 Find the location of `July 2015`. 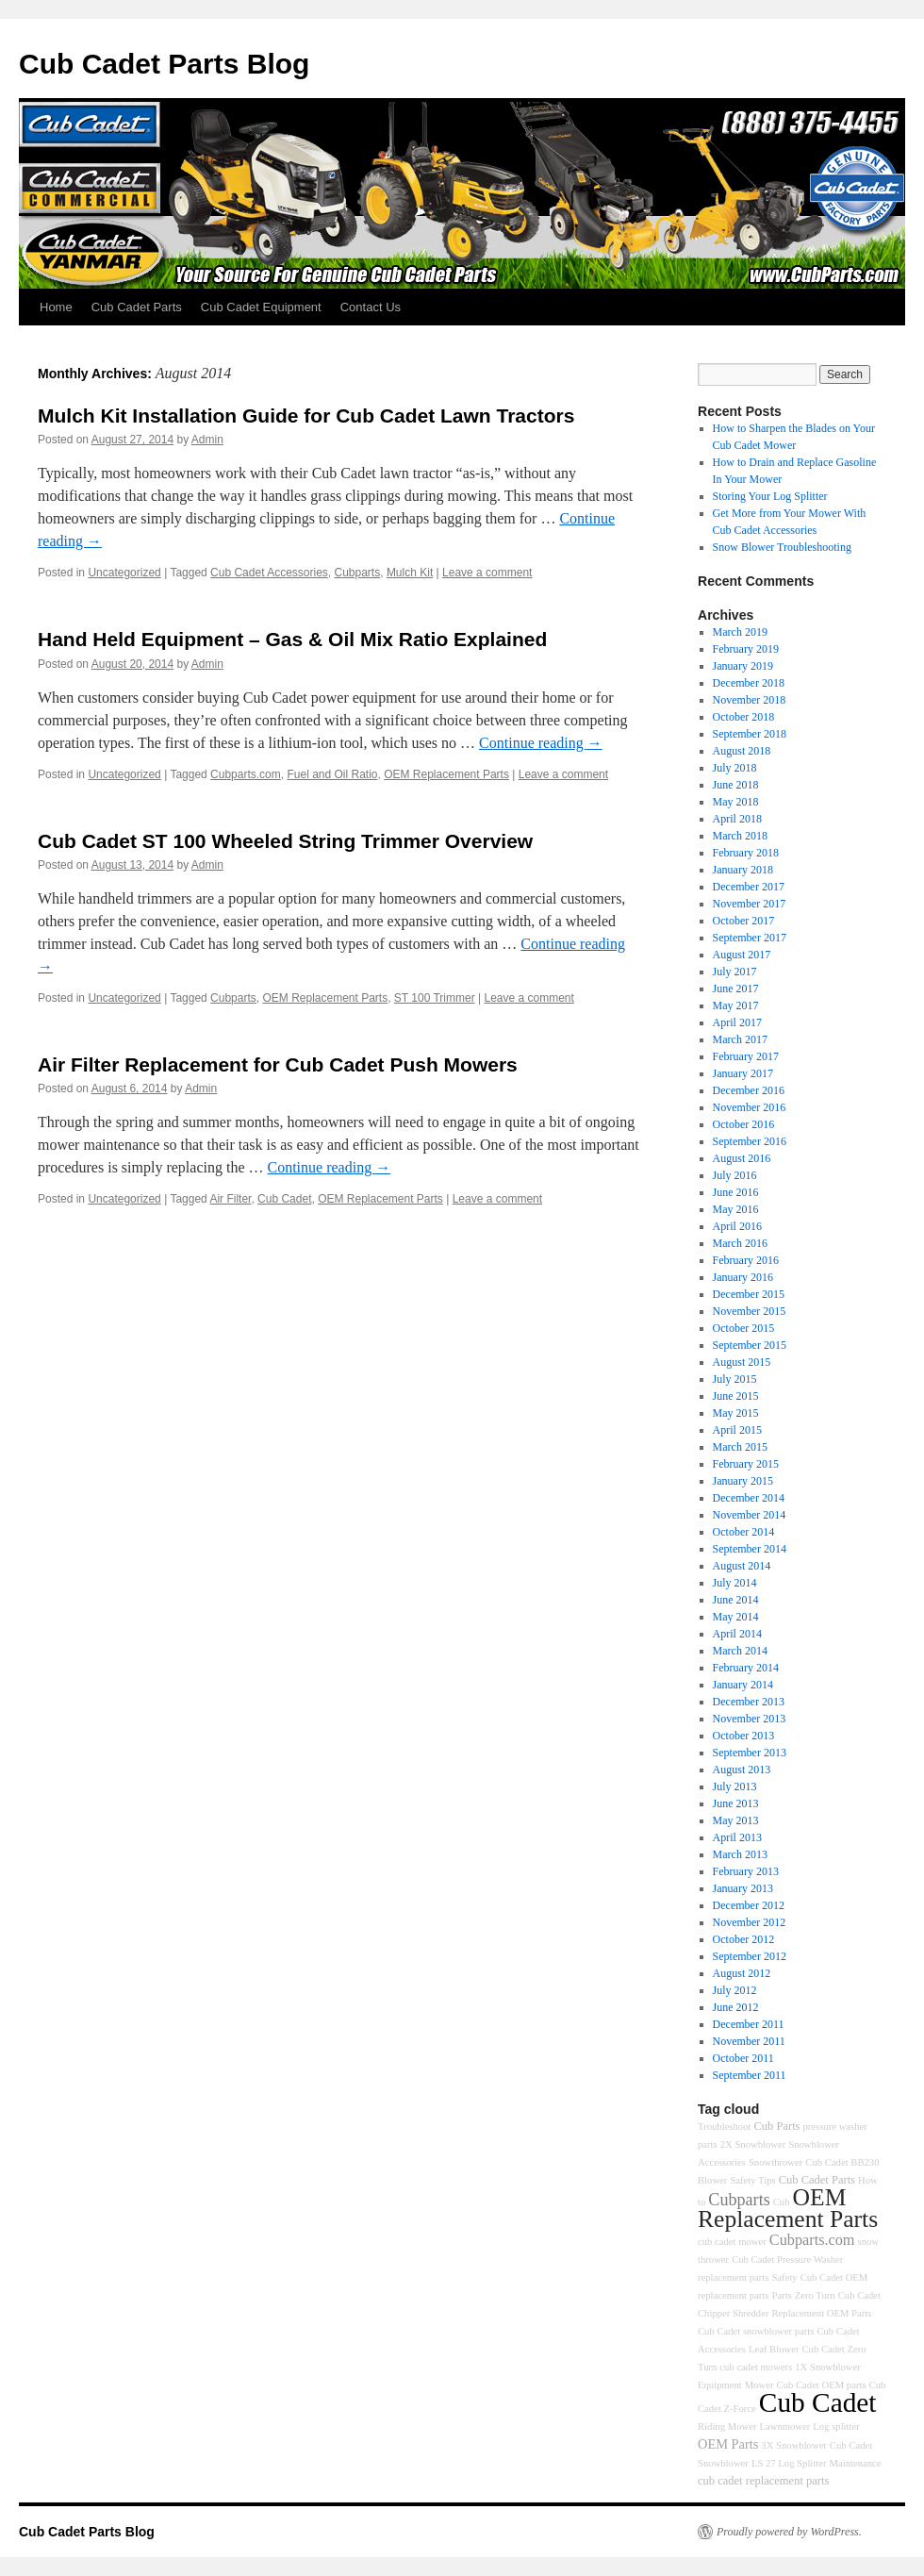

July 2015 is located at coordinates (735, 1379).